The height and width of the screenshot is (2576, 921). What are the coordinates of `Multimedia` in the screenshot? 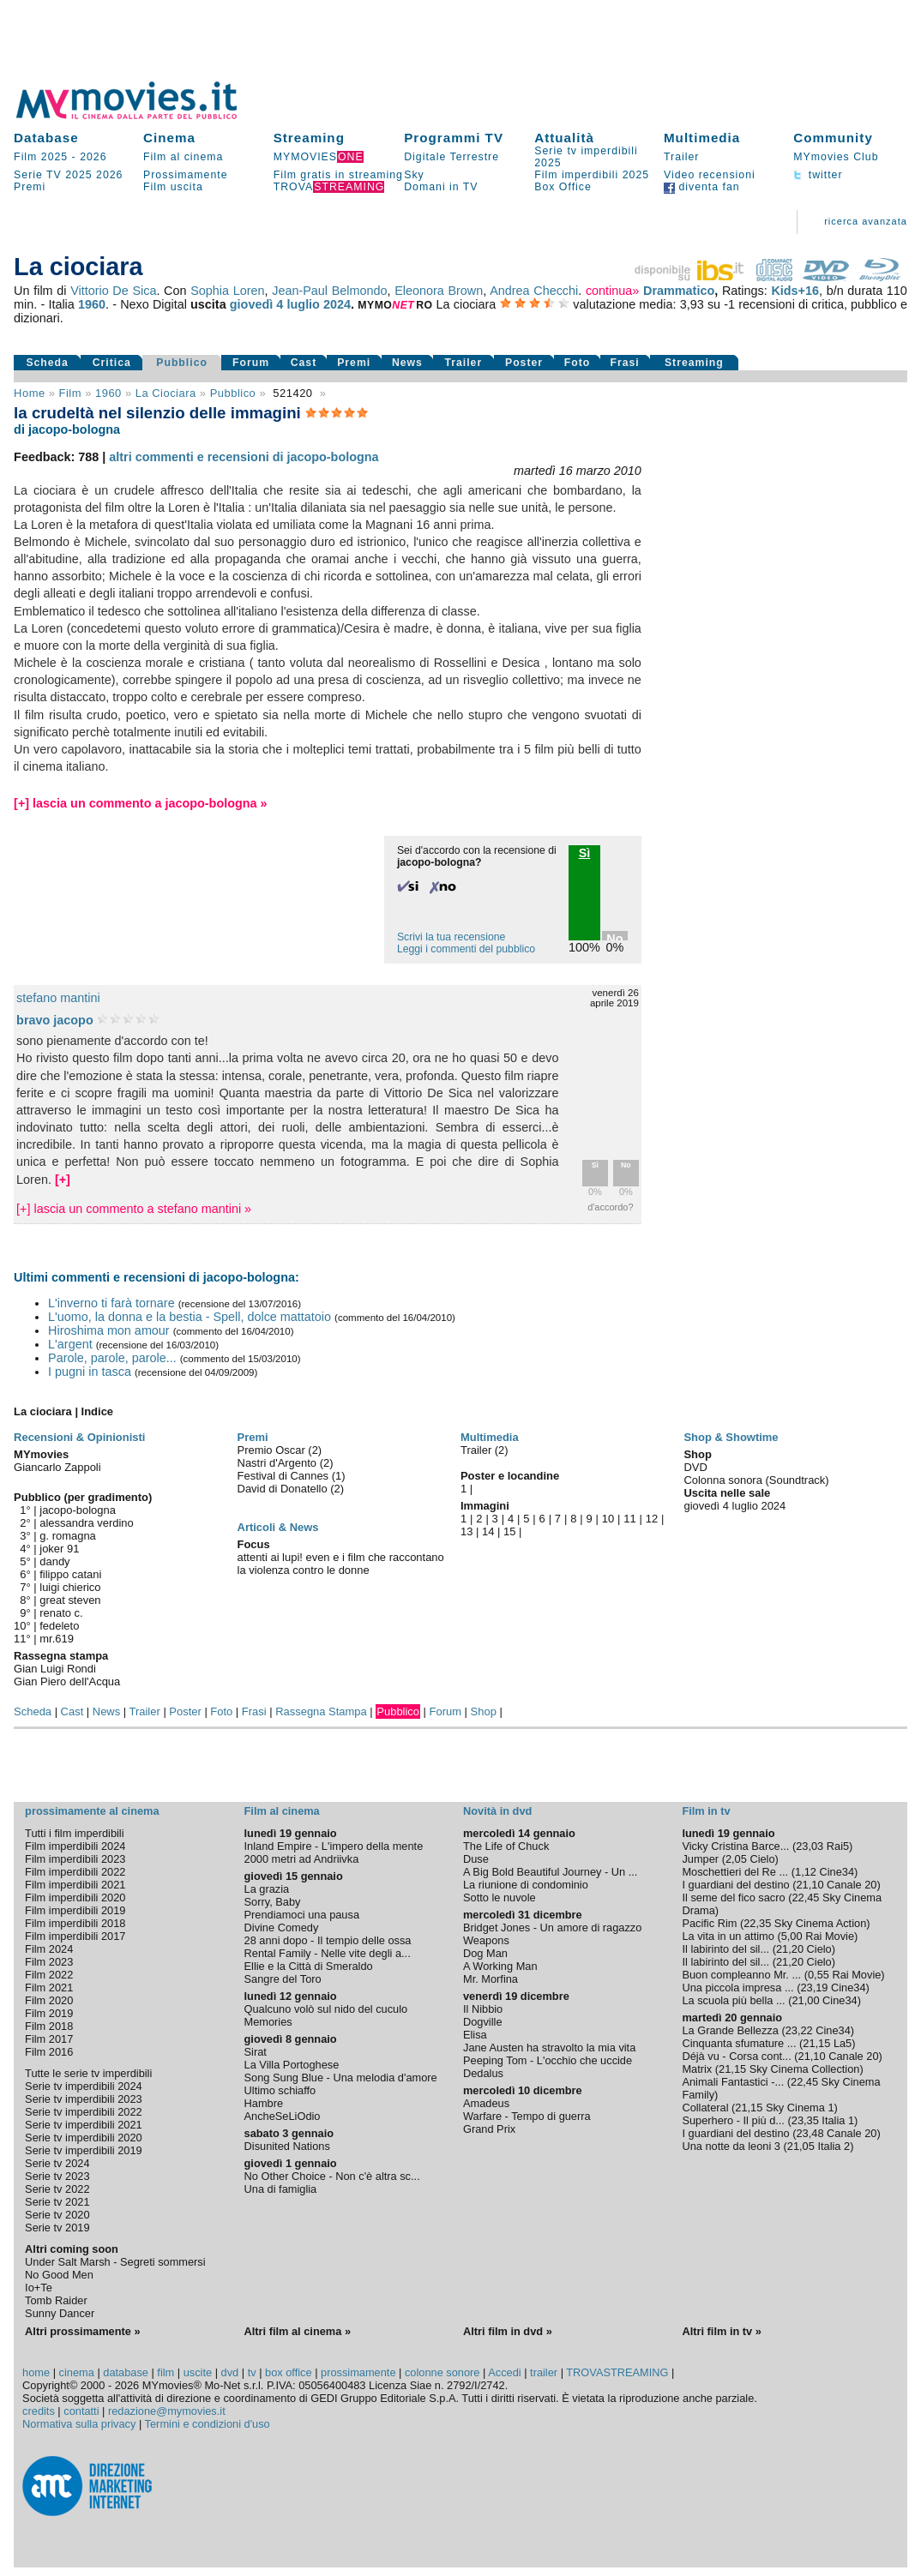 It's located at (702, 137).